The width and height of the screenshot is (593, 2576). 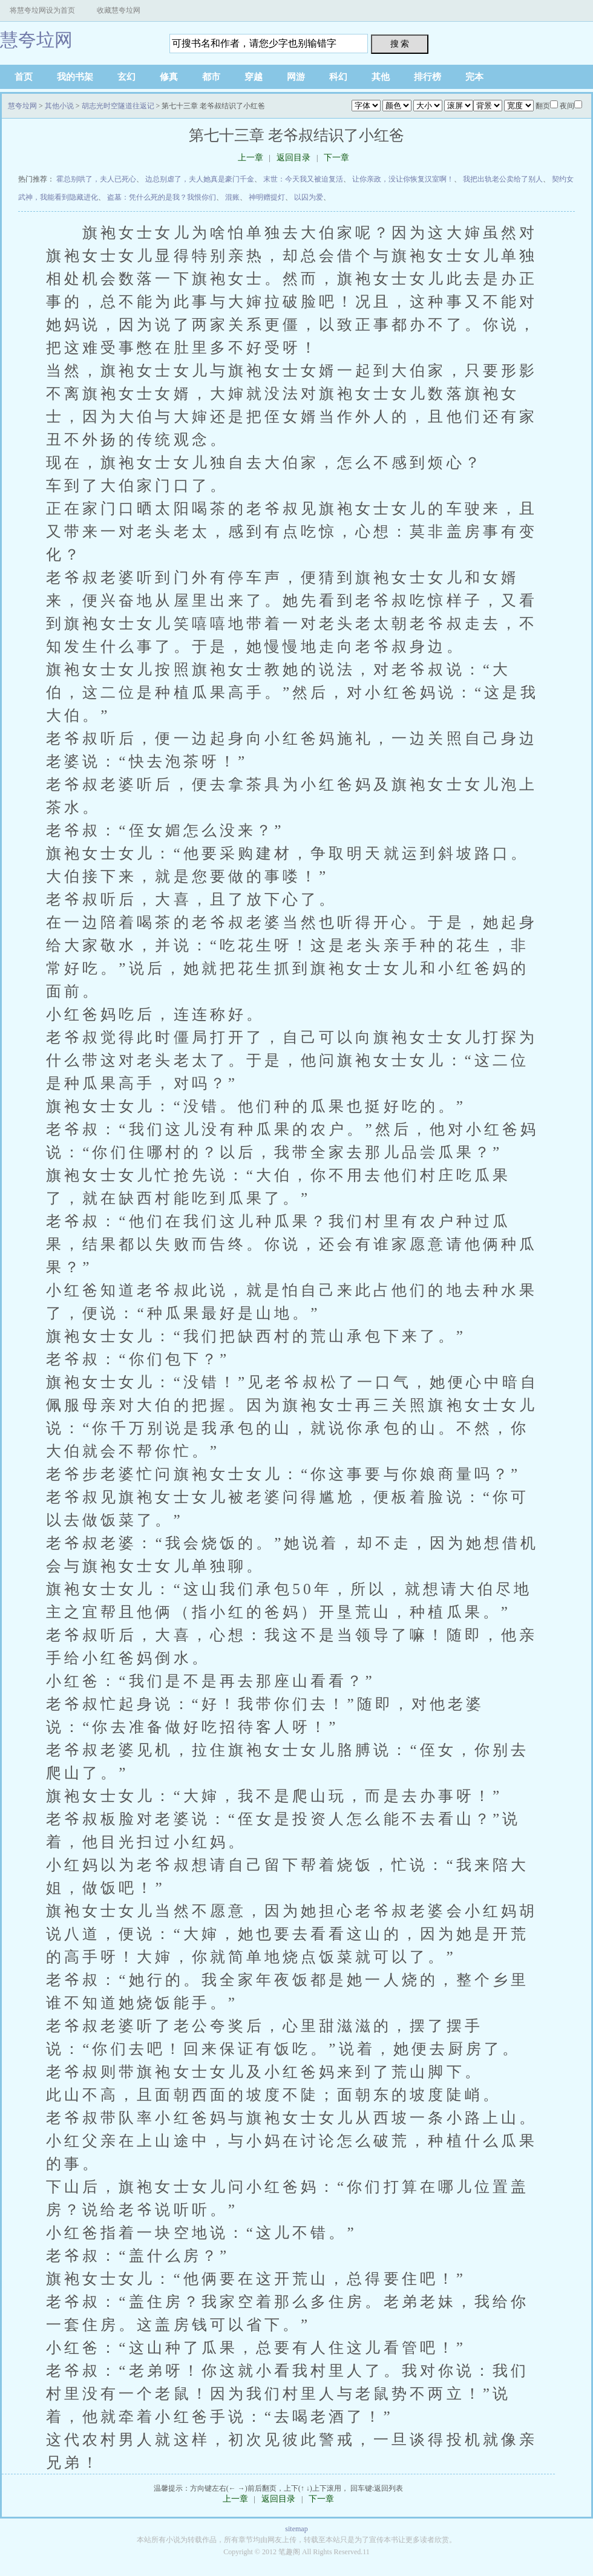 What do you see at coordinates (503, 179) in the screenshot?
I see `我把出轨老公卖给了别人` at bounding box center [503, 179].